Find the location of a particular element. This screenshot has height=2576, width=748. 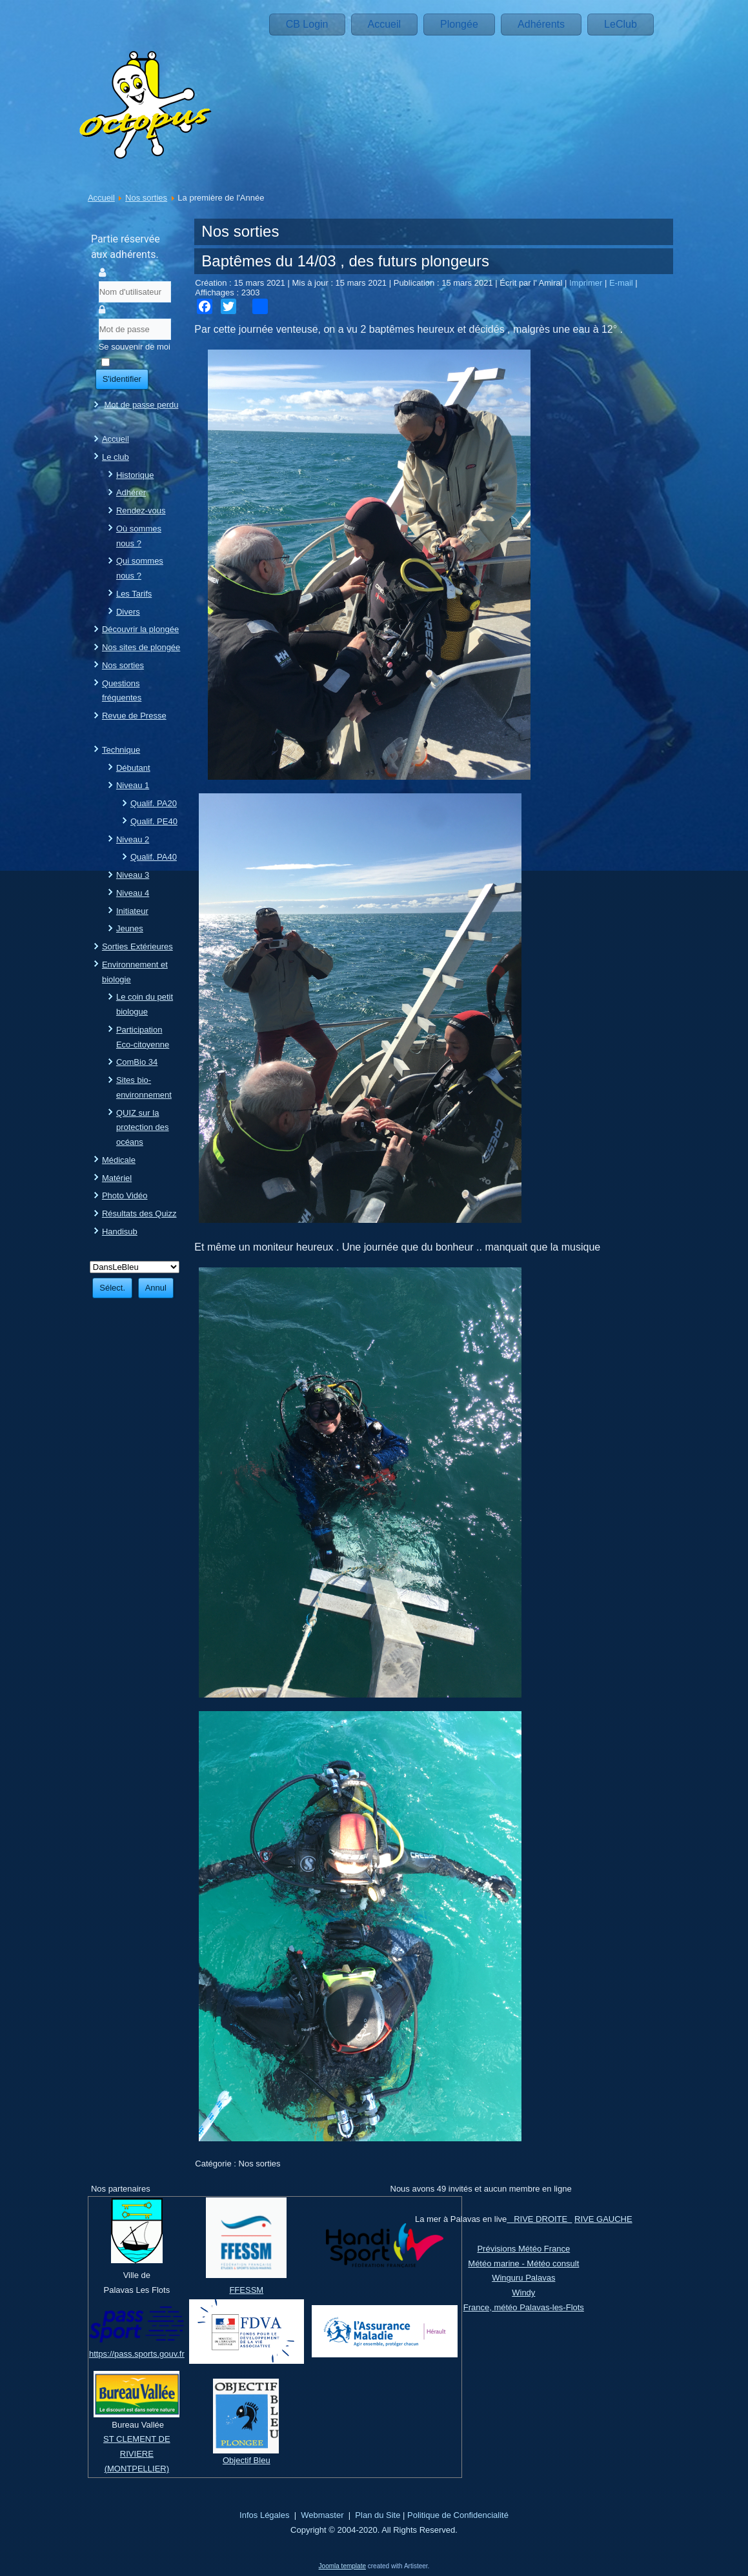

Webmaster is located at coordinates (322, 2515).